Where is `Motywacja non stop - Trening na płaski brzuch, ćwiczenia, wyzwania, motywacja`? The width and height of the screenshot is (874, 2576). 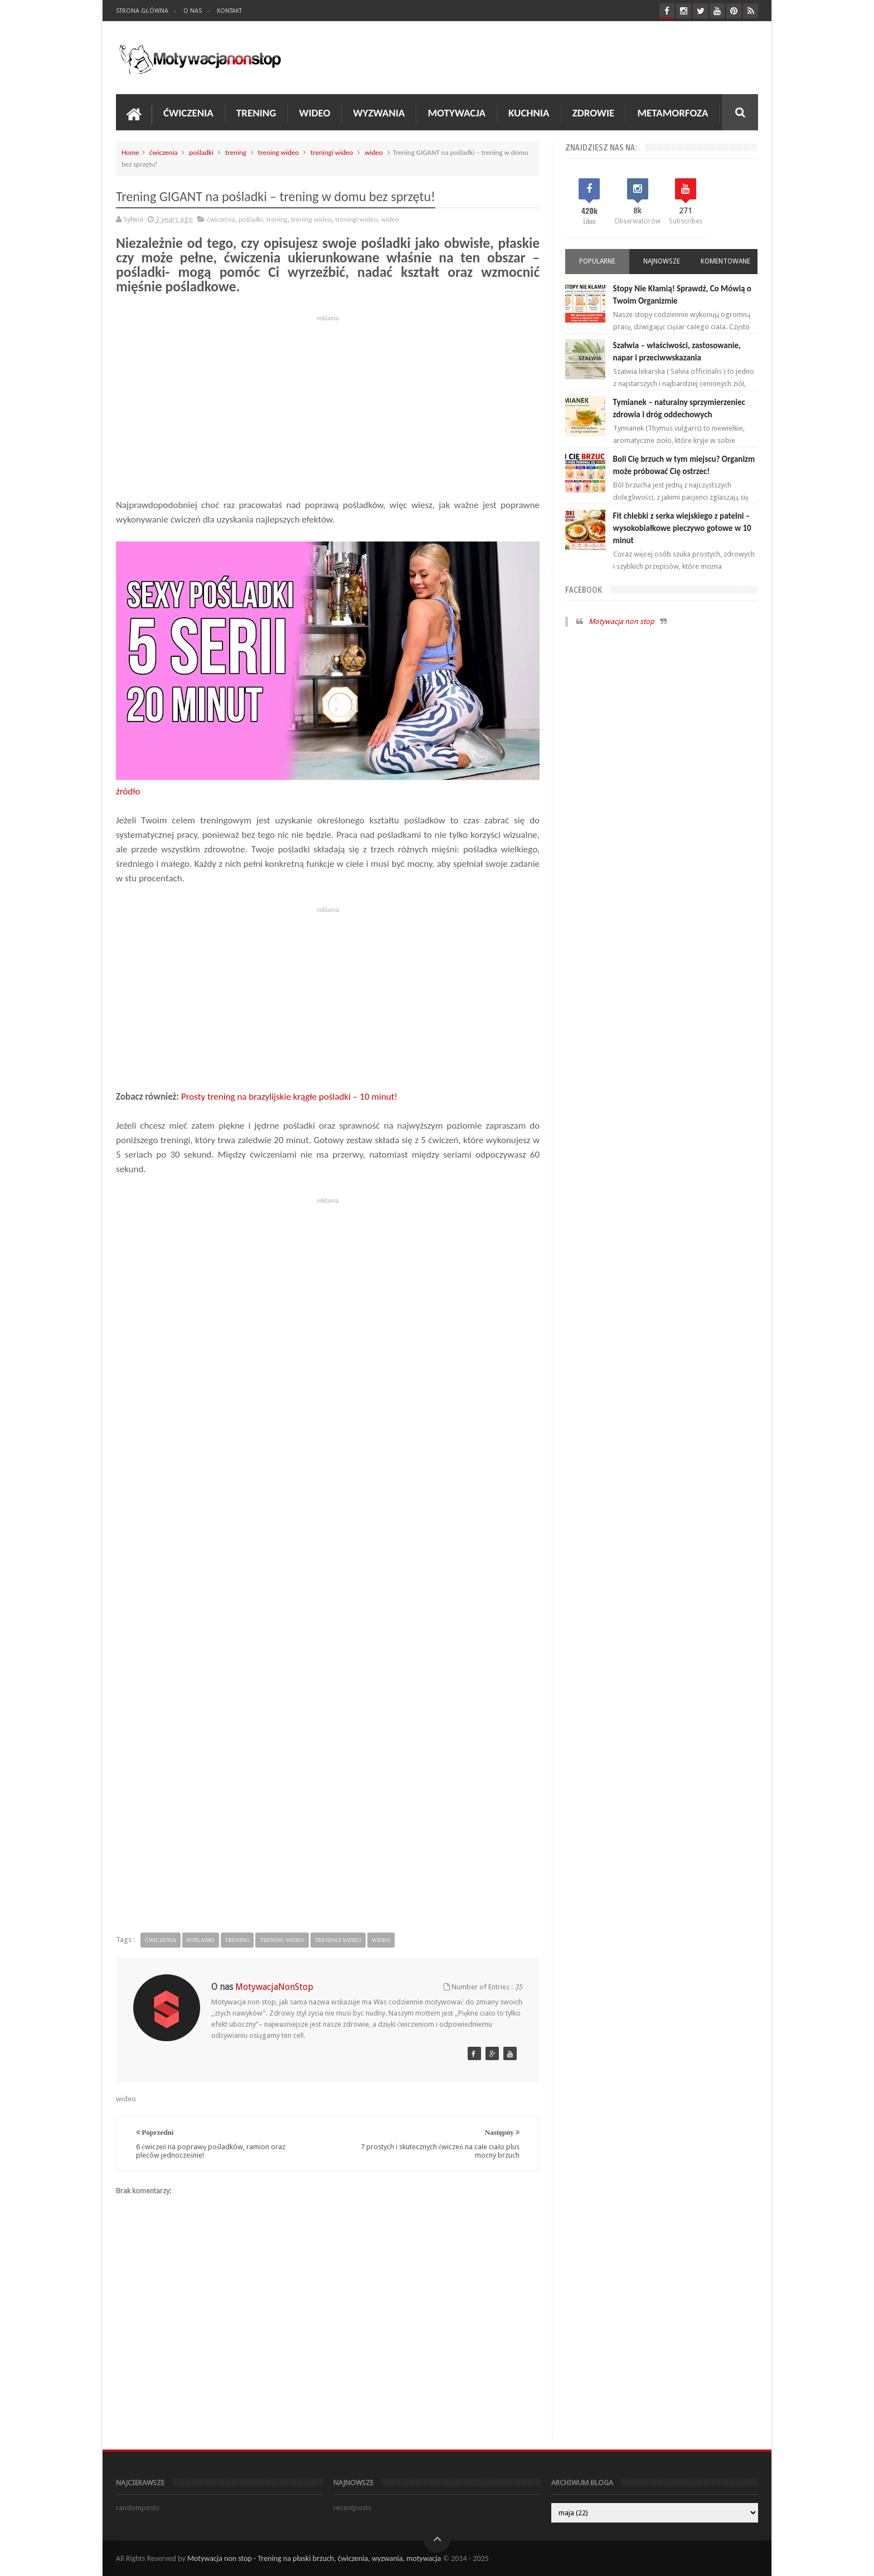 Motywacja non stop - Trening na płaski brzuch, ćwiczenia, wyzwania, motywacja is located at coordinates (314, 2558).